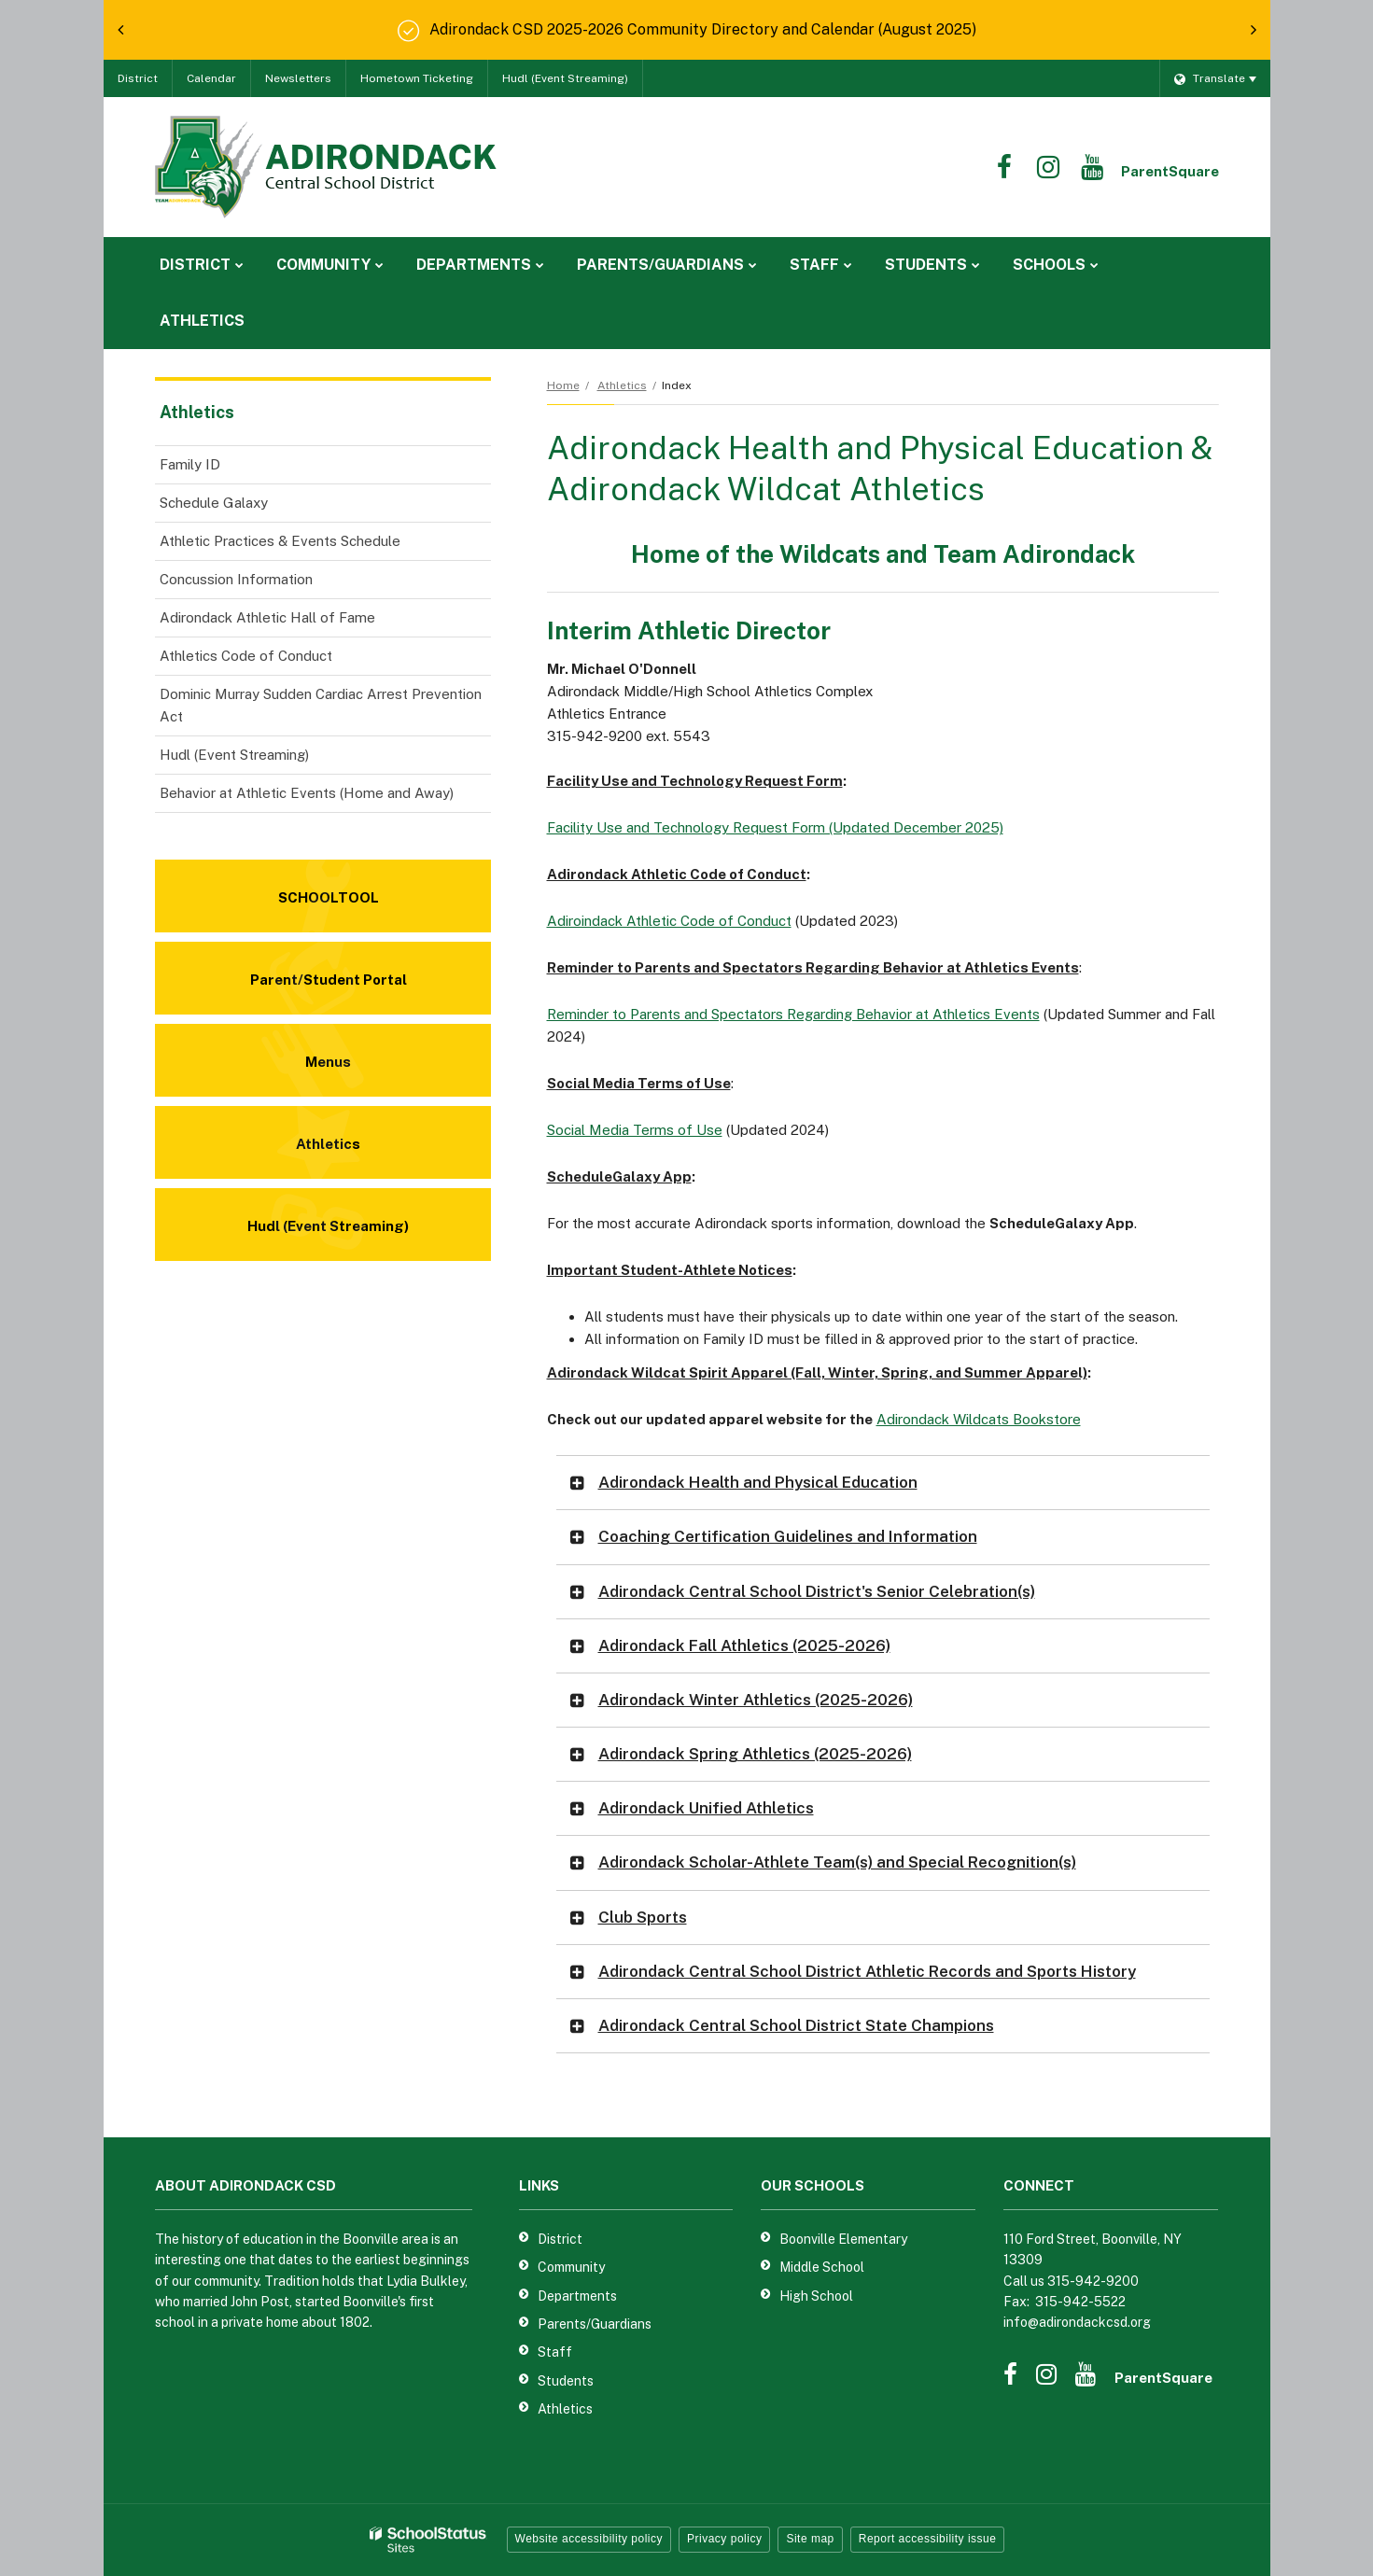  Describe the element at coordinates (120, 30) in the screenshot. I see `[presentation]` at that location.